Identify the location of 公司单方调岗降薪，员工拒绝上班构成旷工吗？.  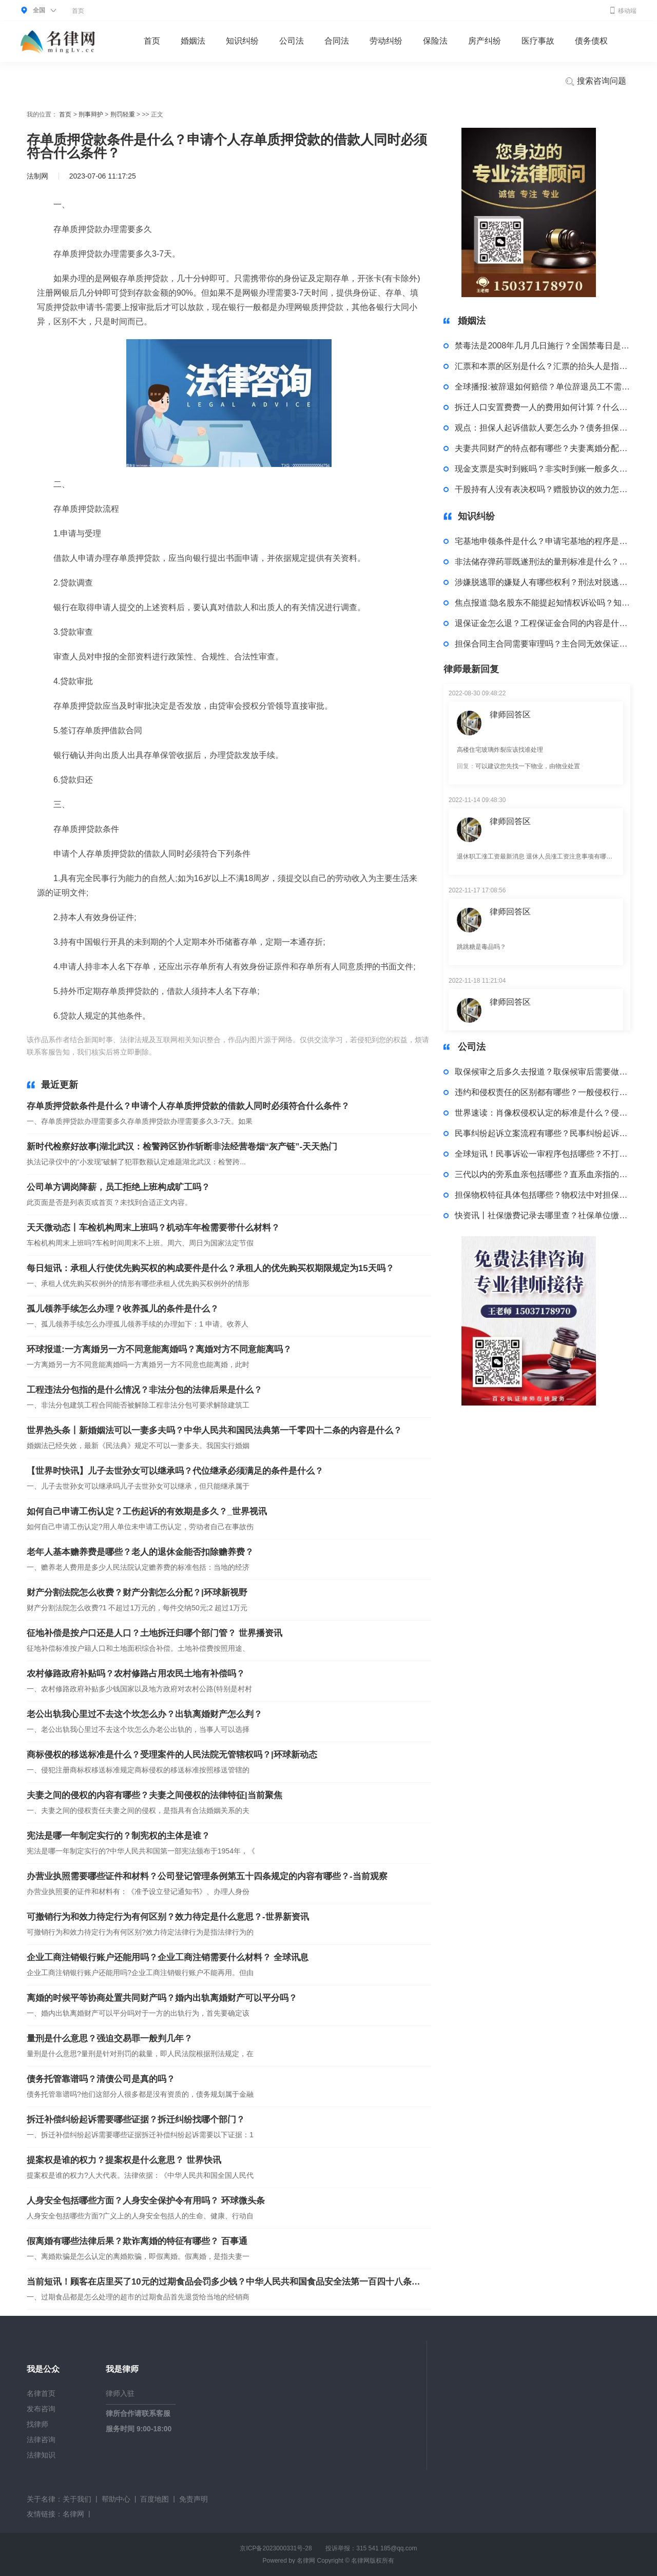
(118, 1187).